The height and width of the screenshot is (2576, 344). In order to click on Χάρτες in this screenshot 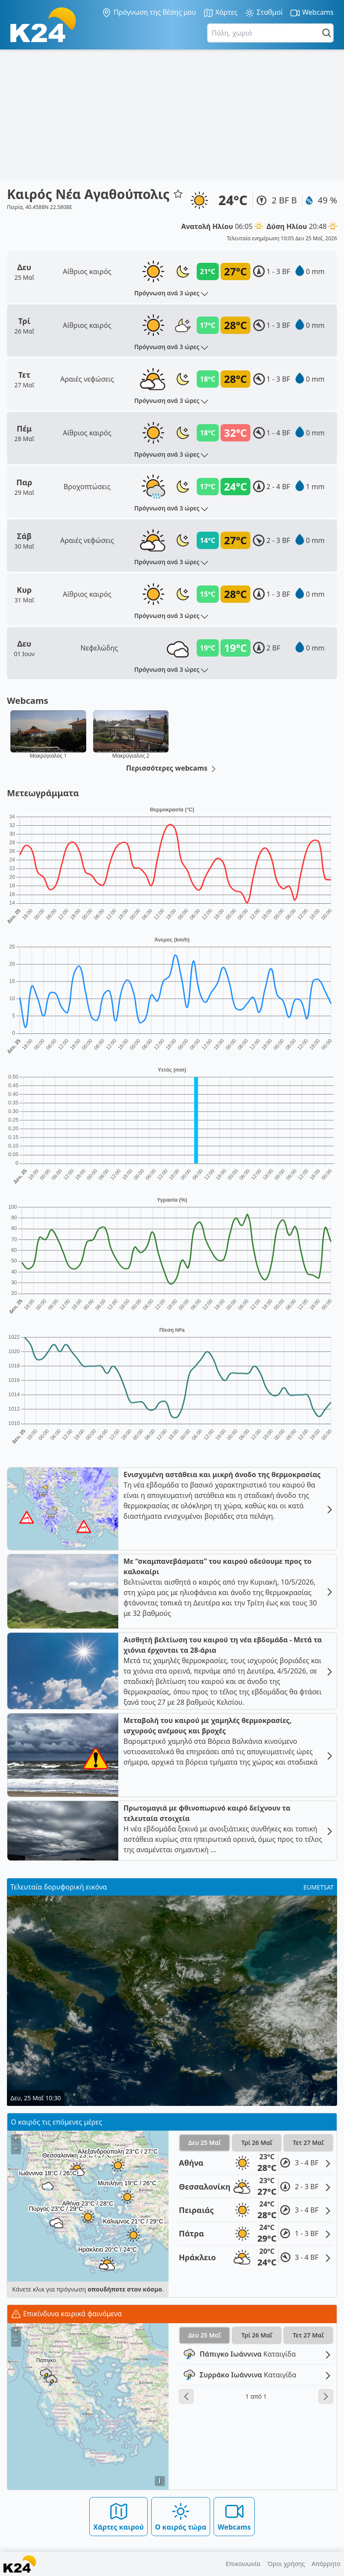, I will do `click(220, 12)`.